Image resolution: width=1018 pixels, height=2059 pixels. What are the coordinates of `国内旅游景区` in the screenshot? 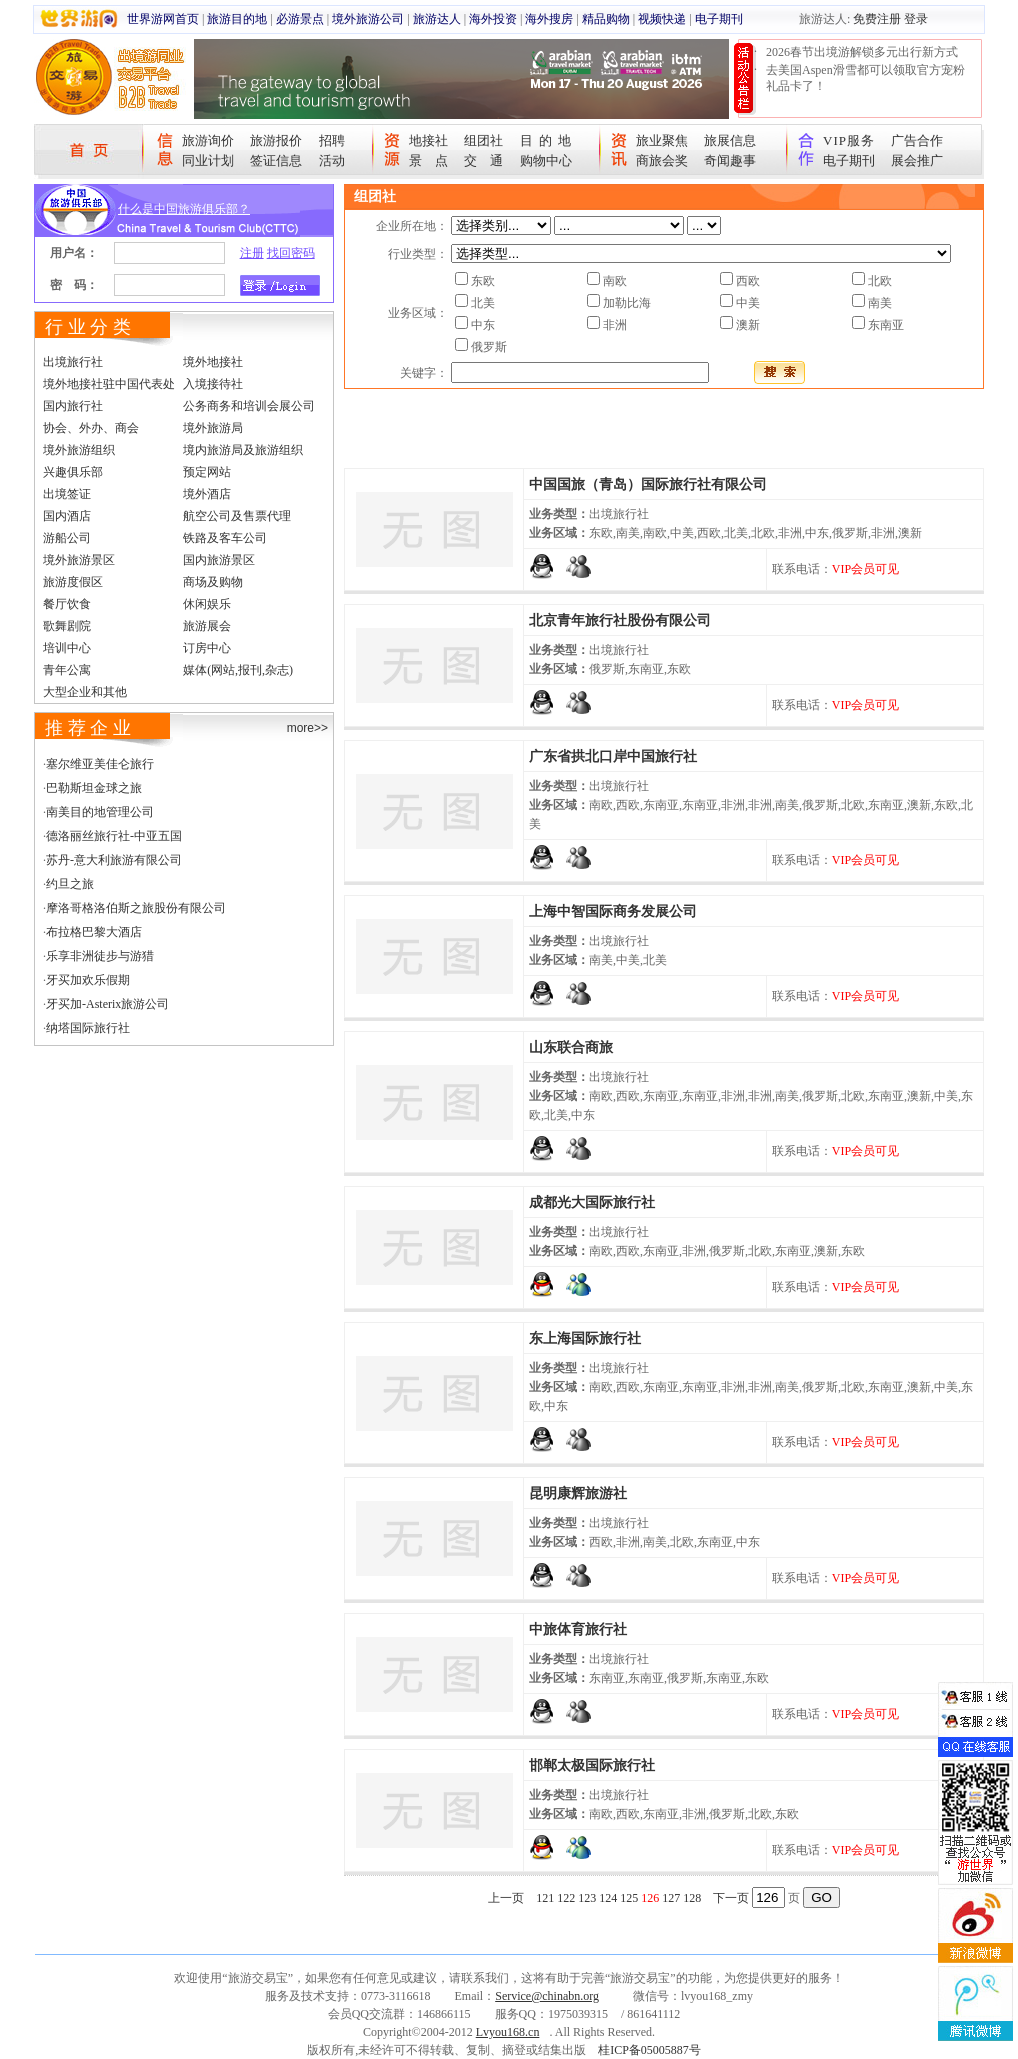 It's located at (219, 560).